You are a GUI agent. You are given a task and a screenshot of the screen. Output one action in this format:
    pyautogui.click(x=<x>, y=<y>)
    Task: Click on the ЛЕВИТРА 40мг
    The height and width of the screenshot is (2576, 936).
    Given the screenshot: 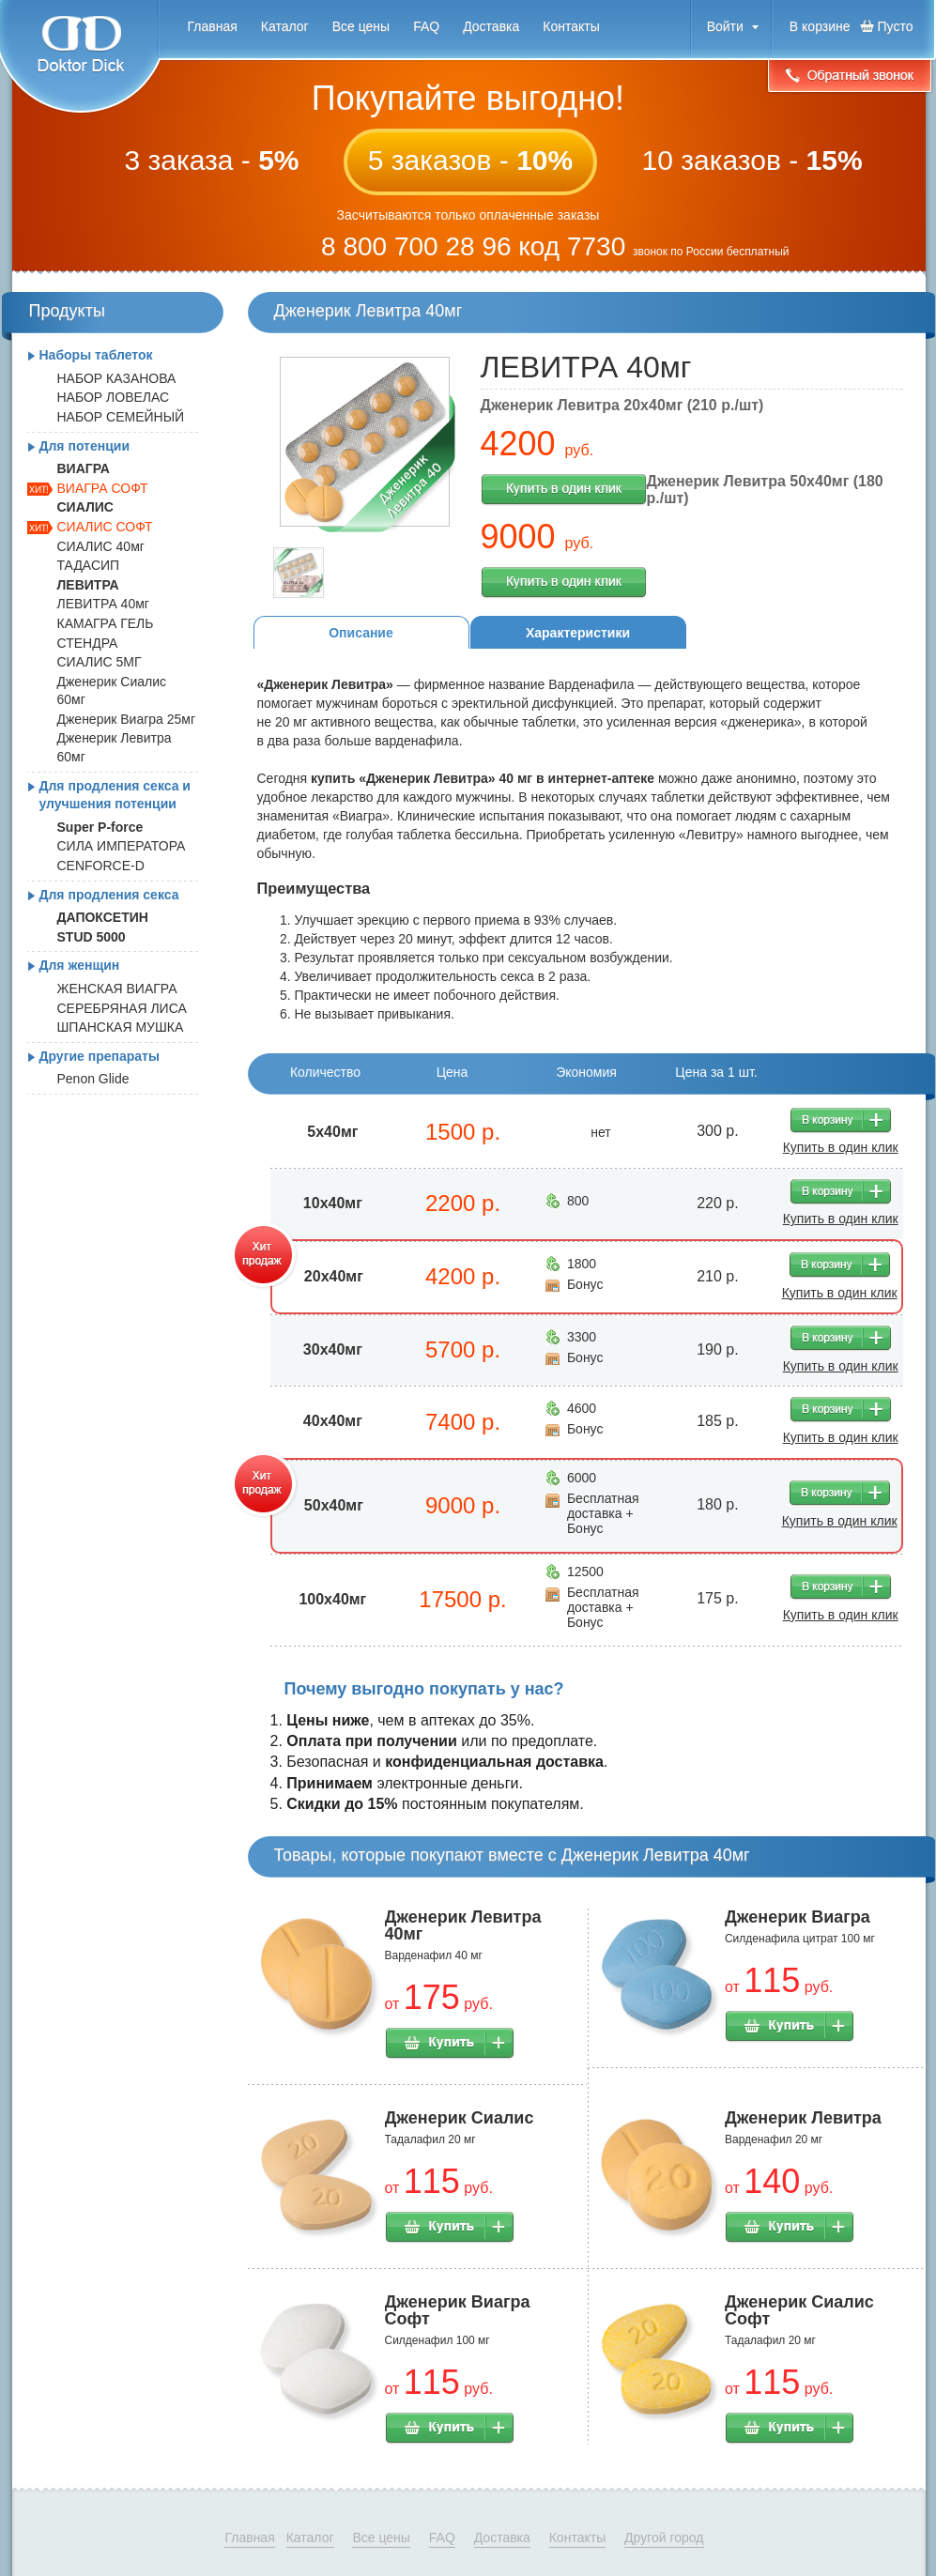 What is the action you would take?
    pyautogui.click(x=103, y=603)
    